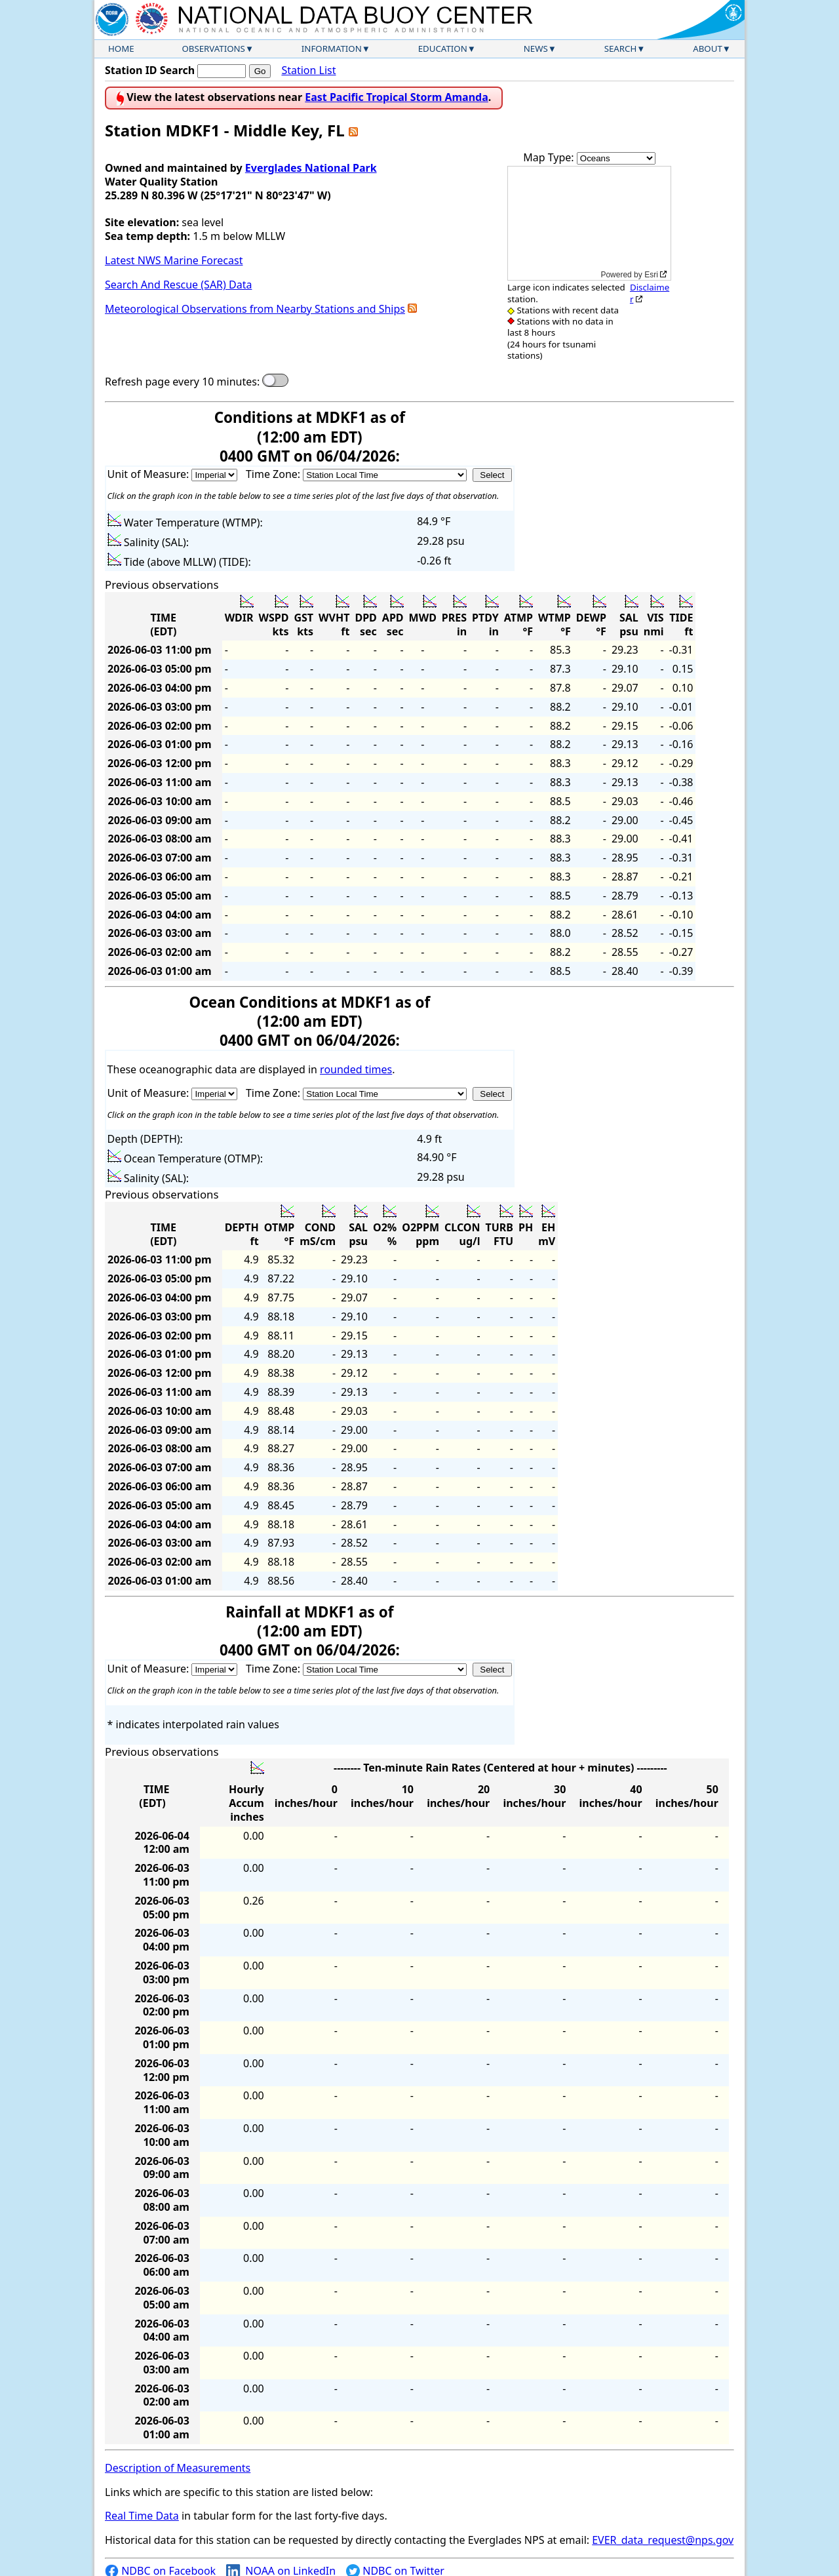  I want to click on Meteorological Observations from Nearby Stations and Ships, so click(255, 309).